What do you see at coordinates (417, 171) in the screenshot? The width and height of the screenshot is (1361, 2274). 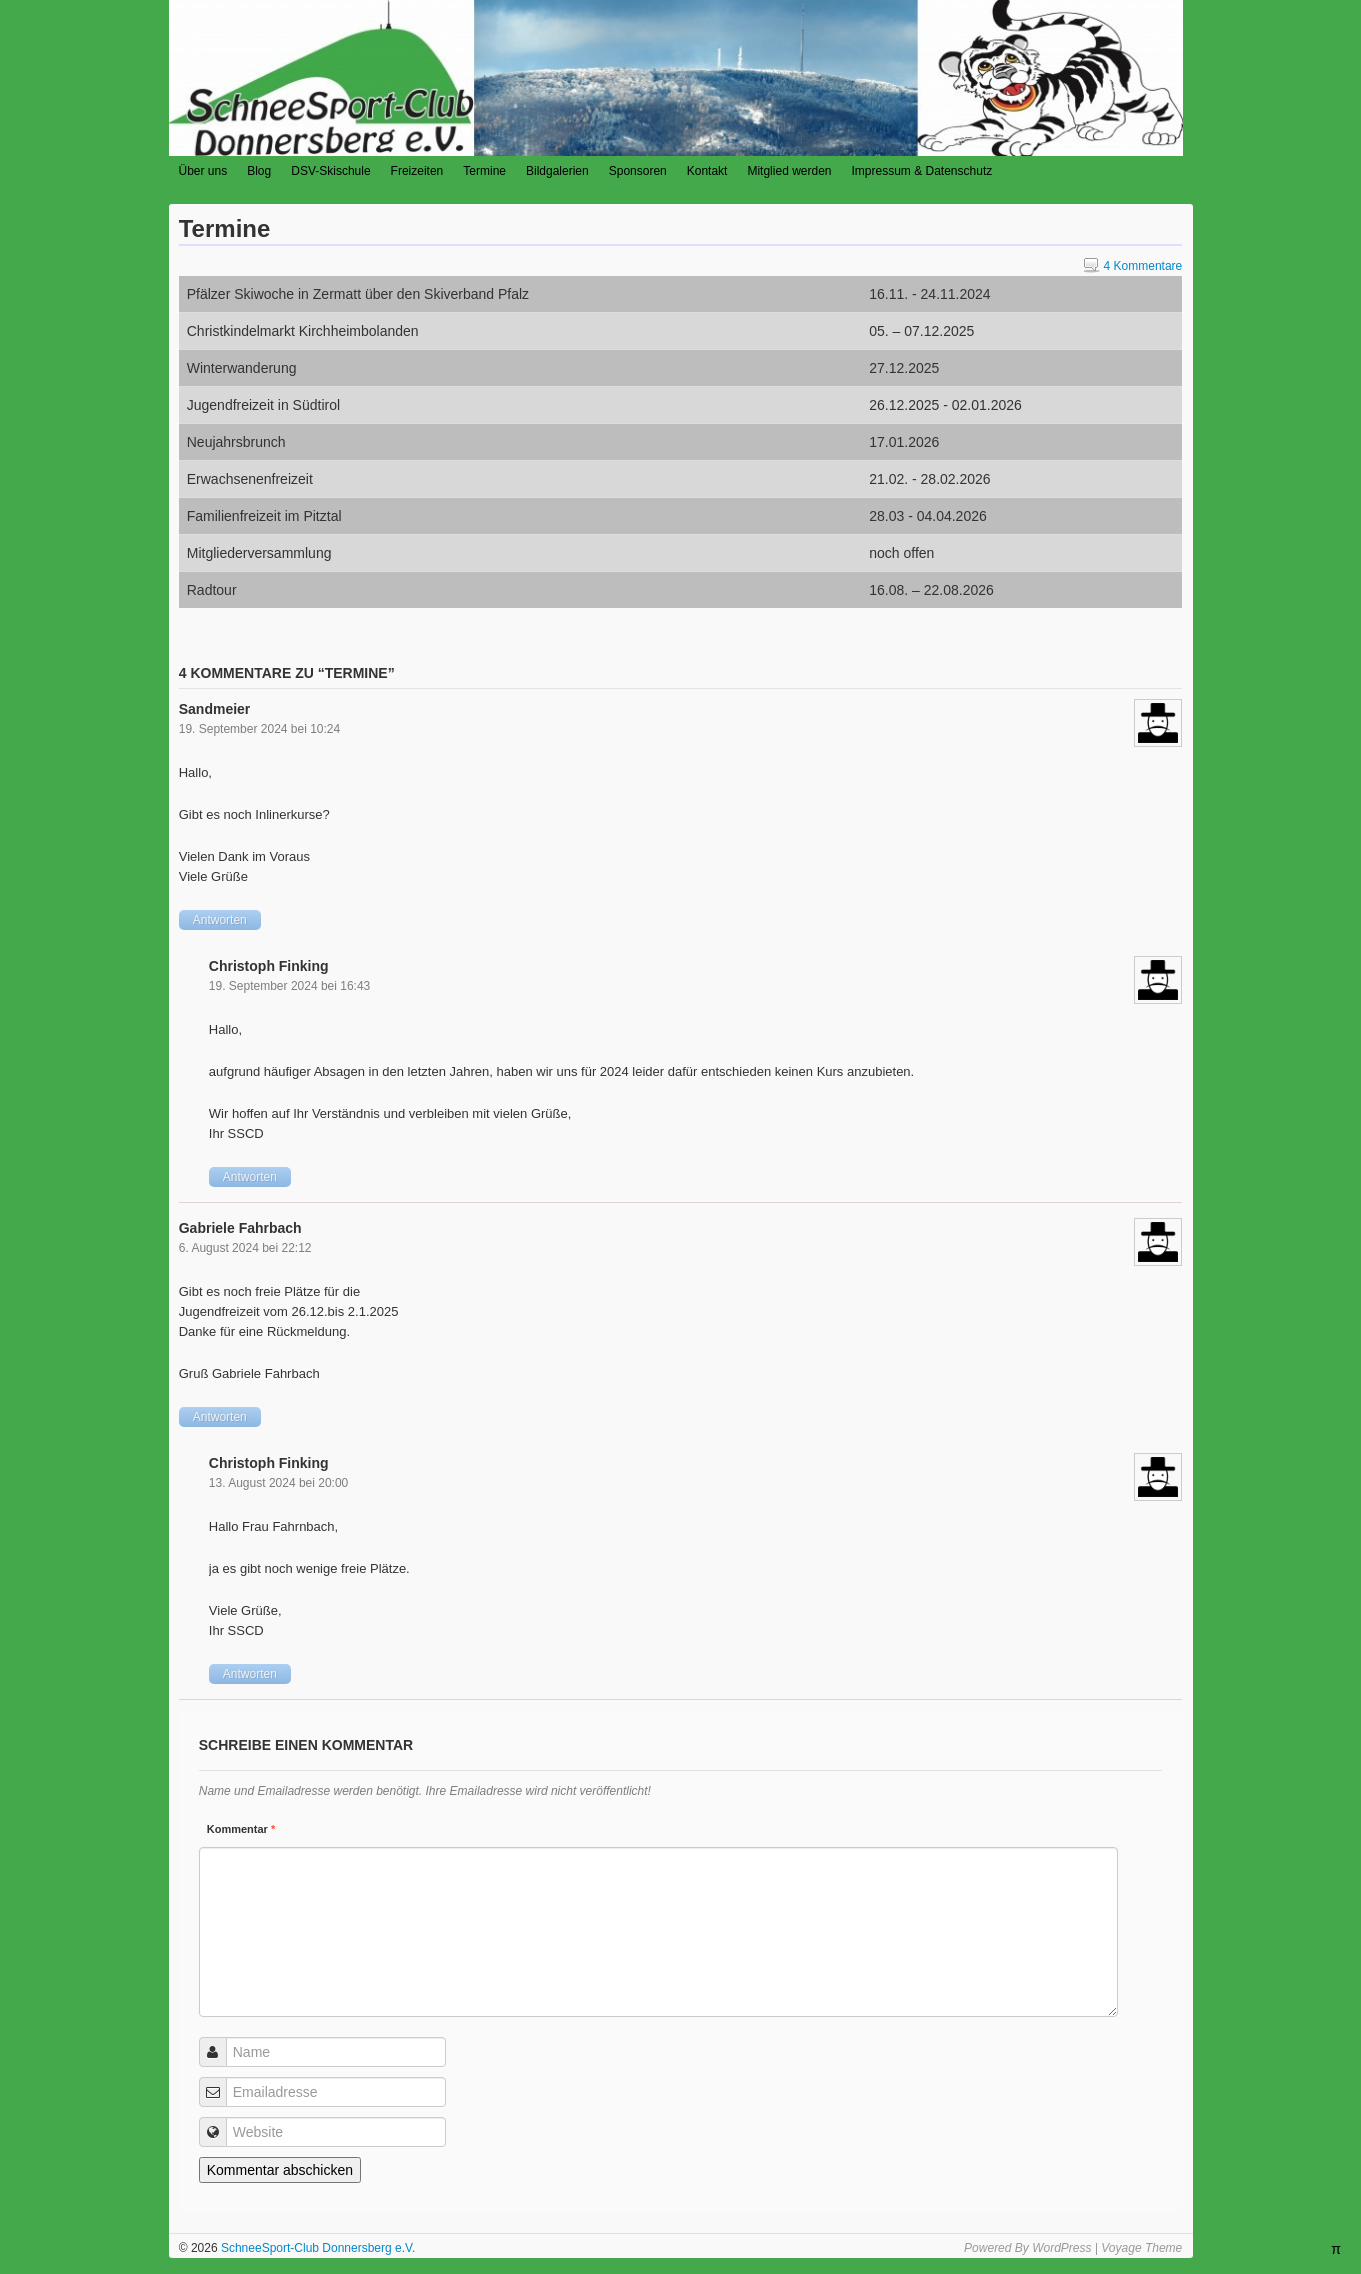 I see `Freizeiten` at bounding box center [417, 171].